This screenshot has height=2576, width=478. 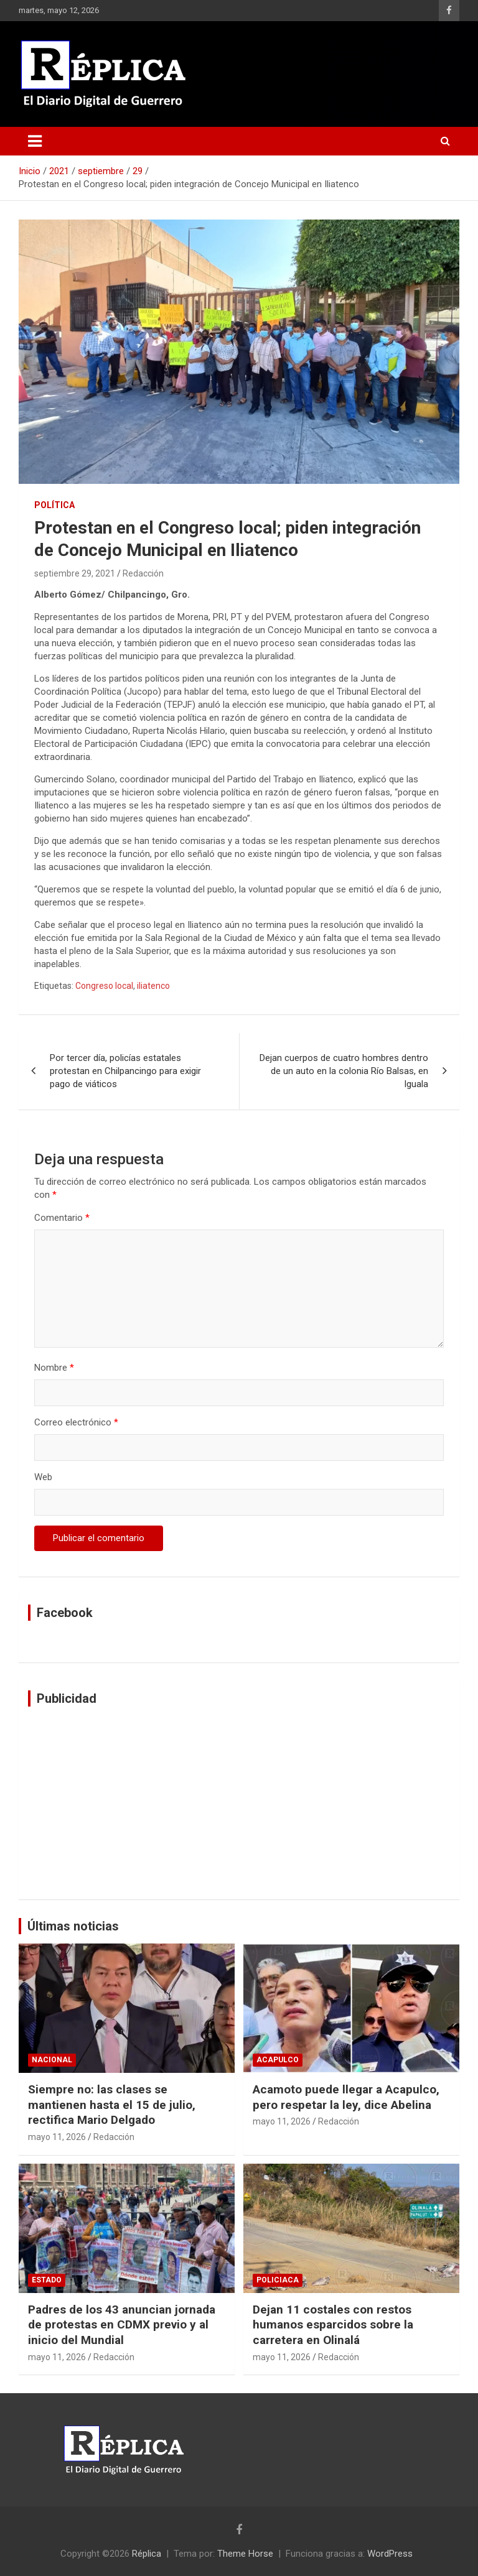 What do you see at coordinates (277, 2280) in the screenshot?
I see `Policiaca` at bounding box center [277, 2280].